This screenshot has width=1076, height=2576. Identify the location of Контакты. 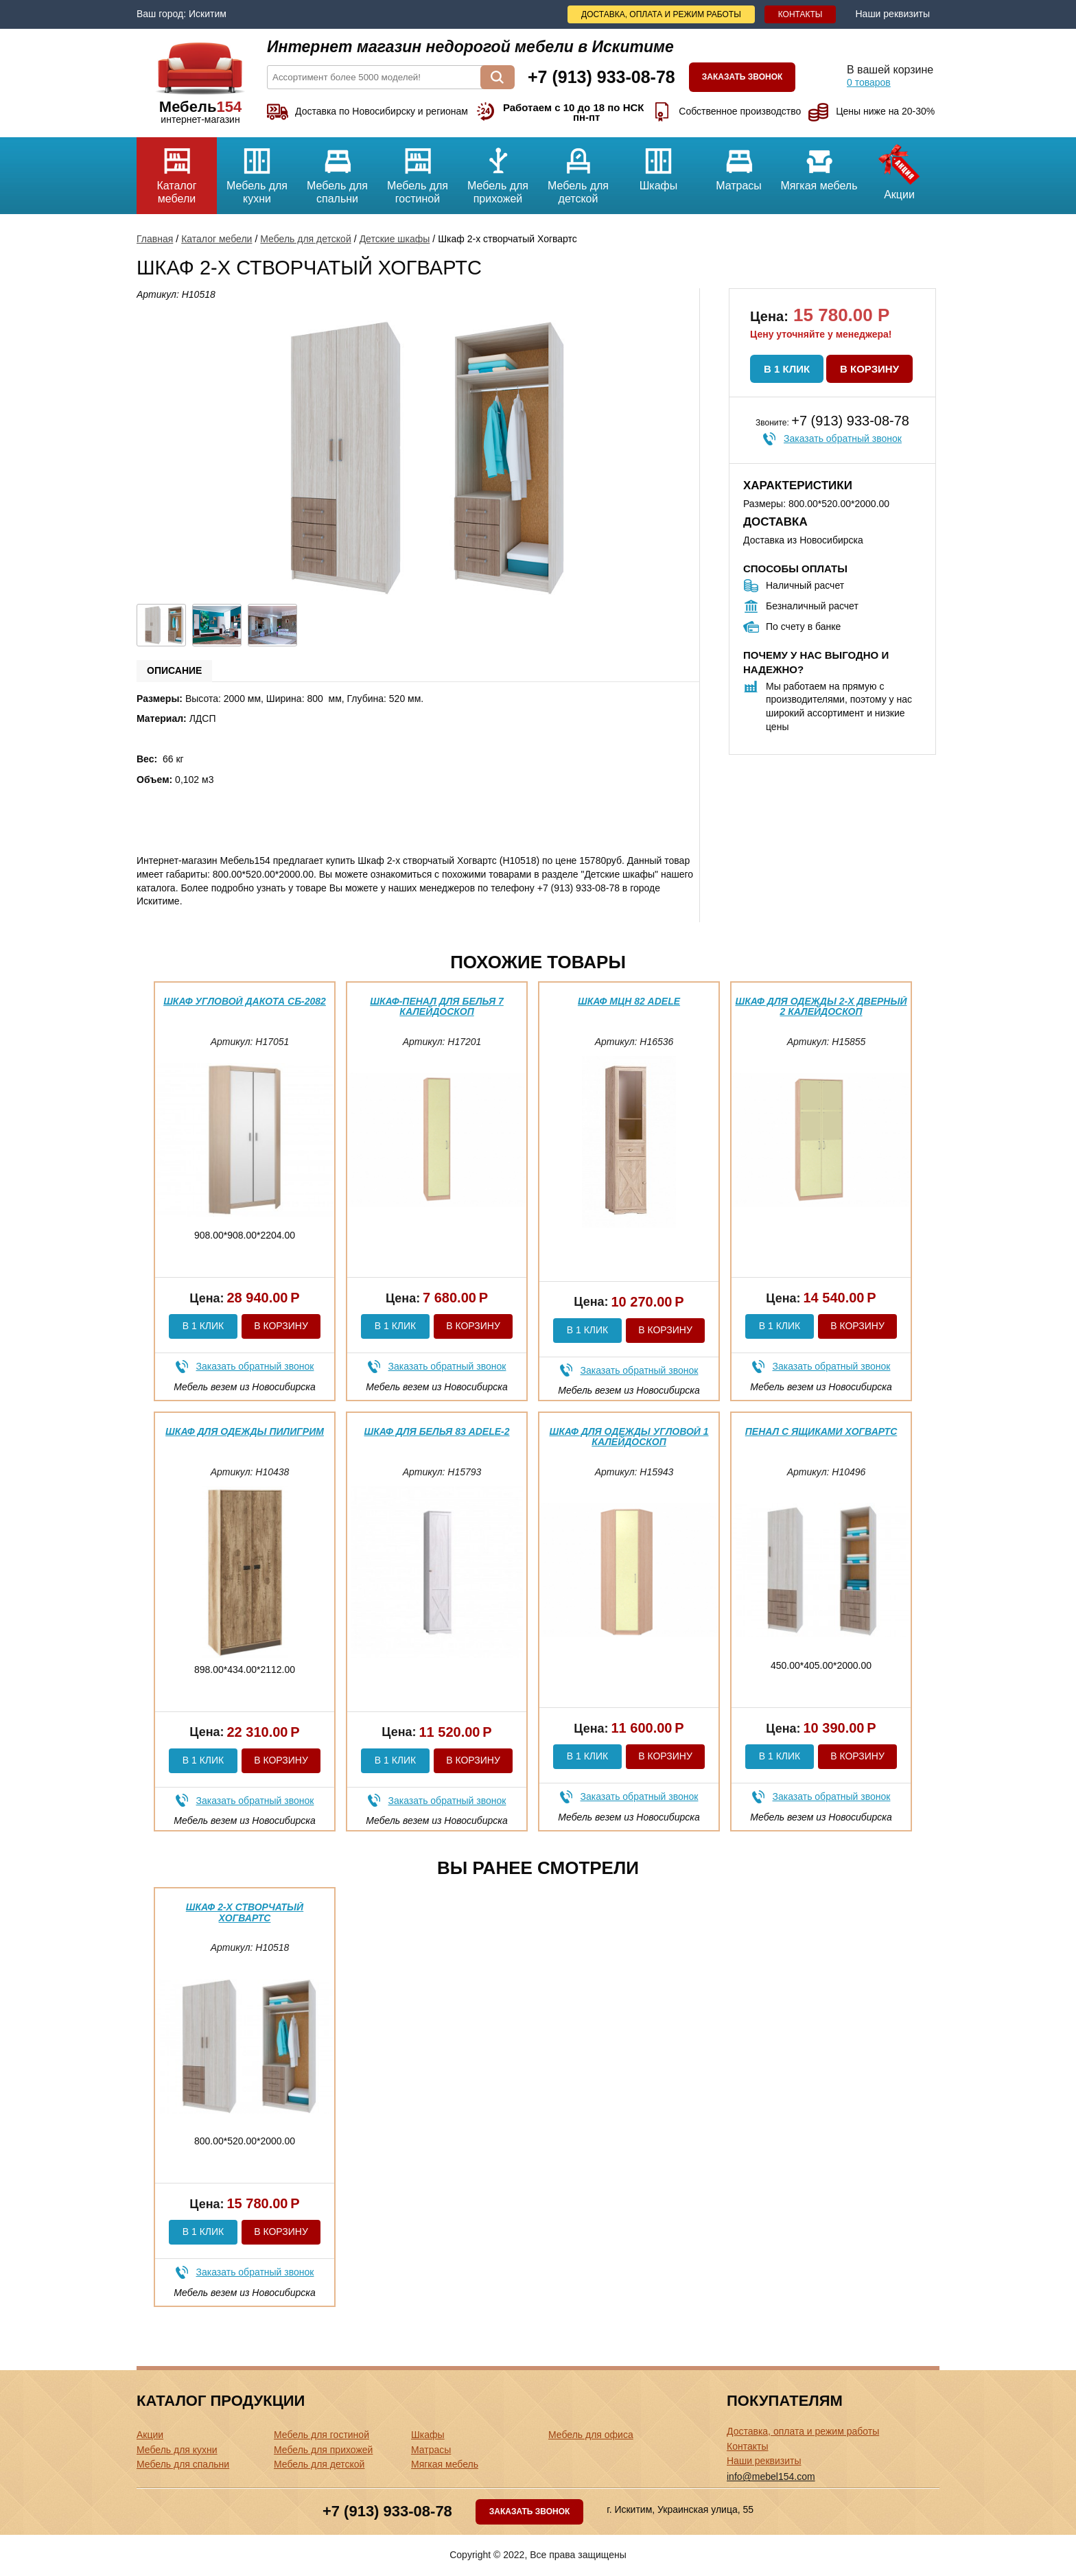
(800, 14).